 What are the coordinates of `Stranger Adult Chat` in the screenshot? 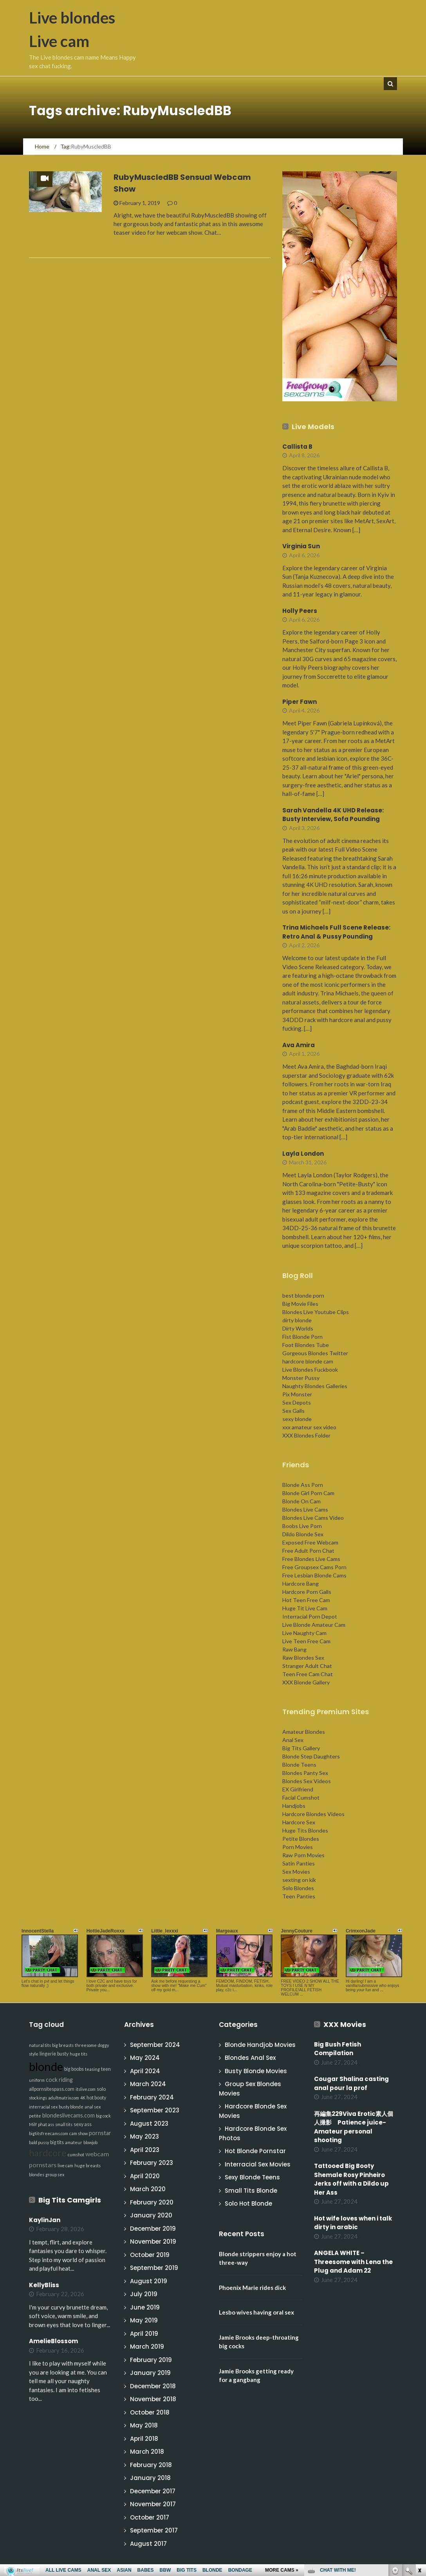 It's located at (307, 1665).